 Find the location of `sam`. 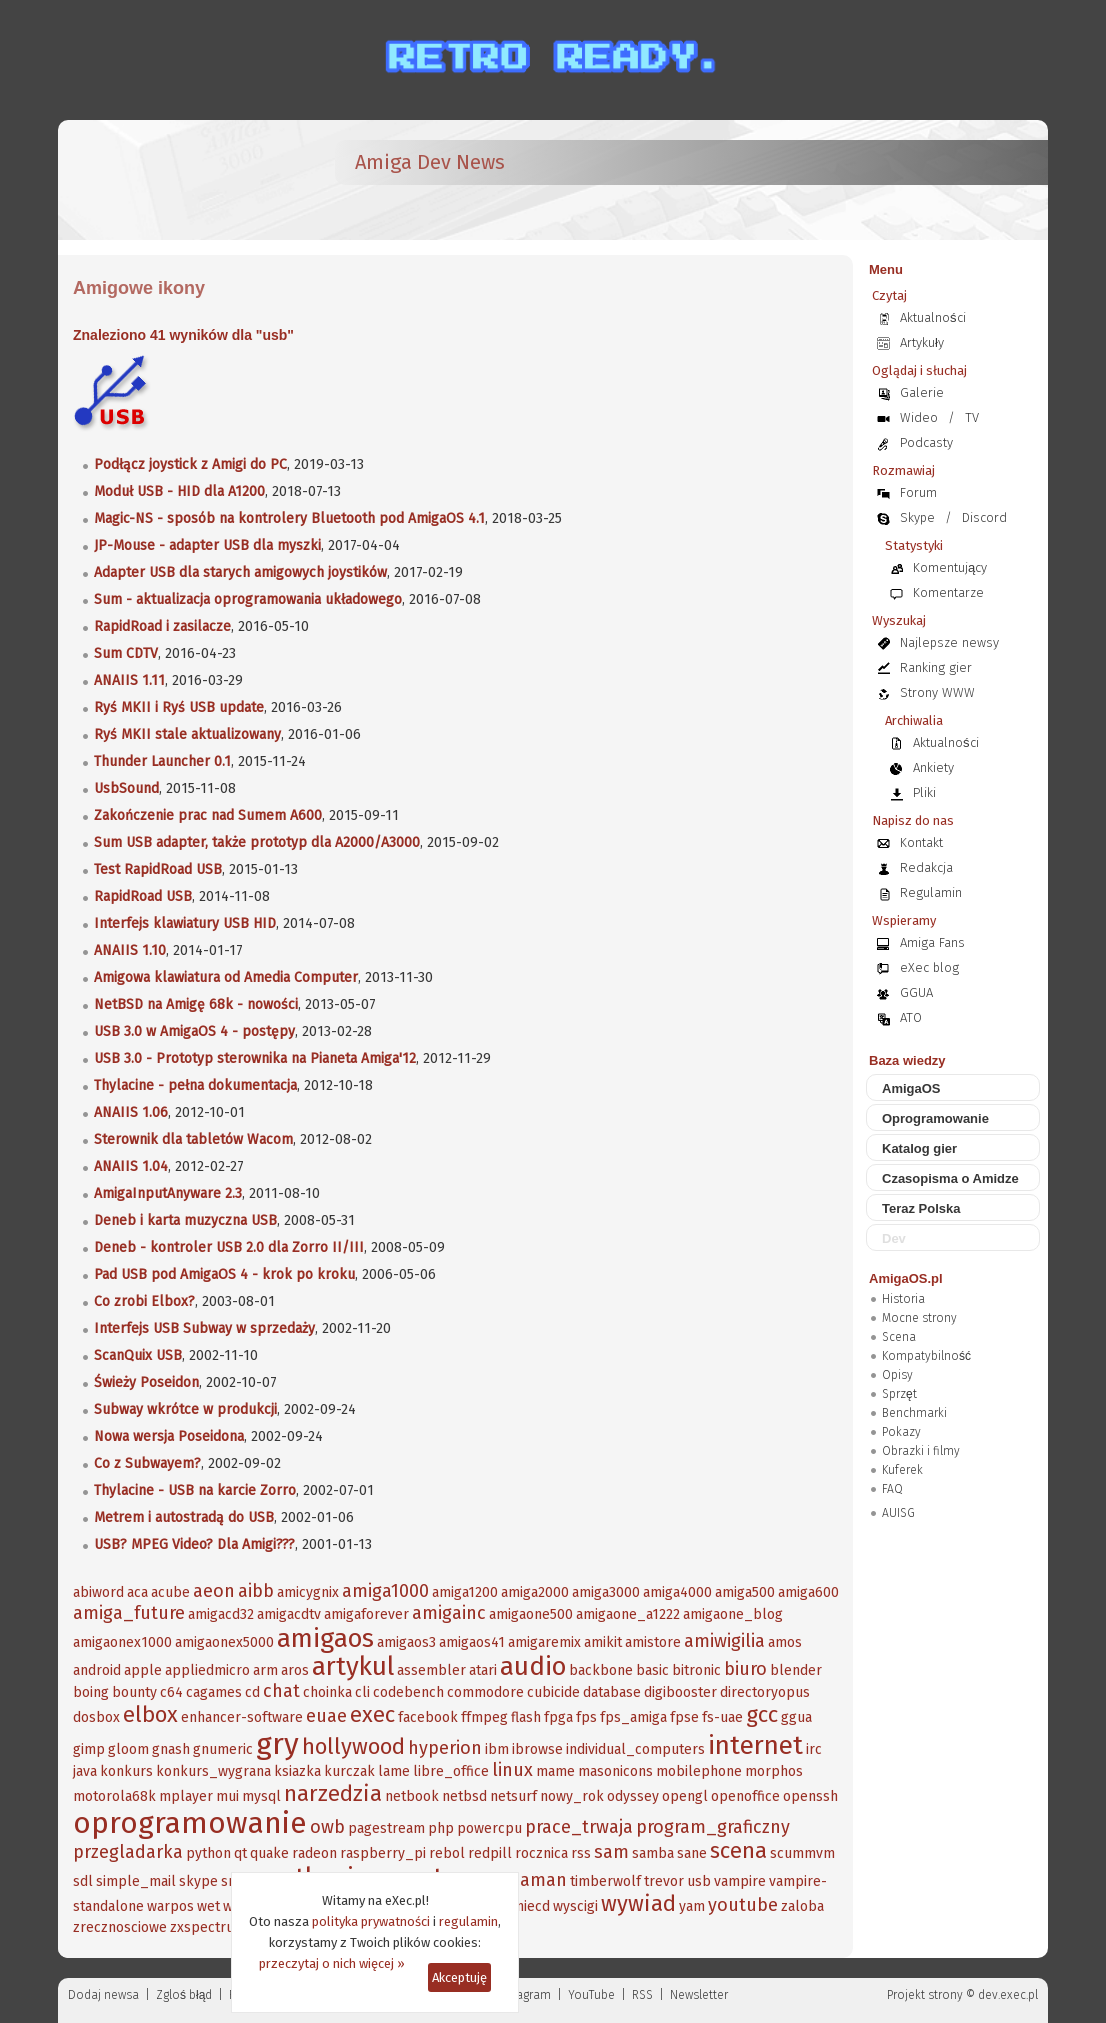

sam is located at coordinates (611, 1852).